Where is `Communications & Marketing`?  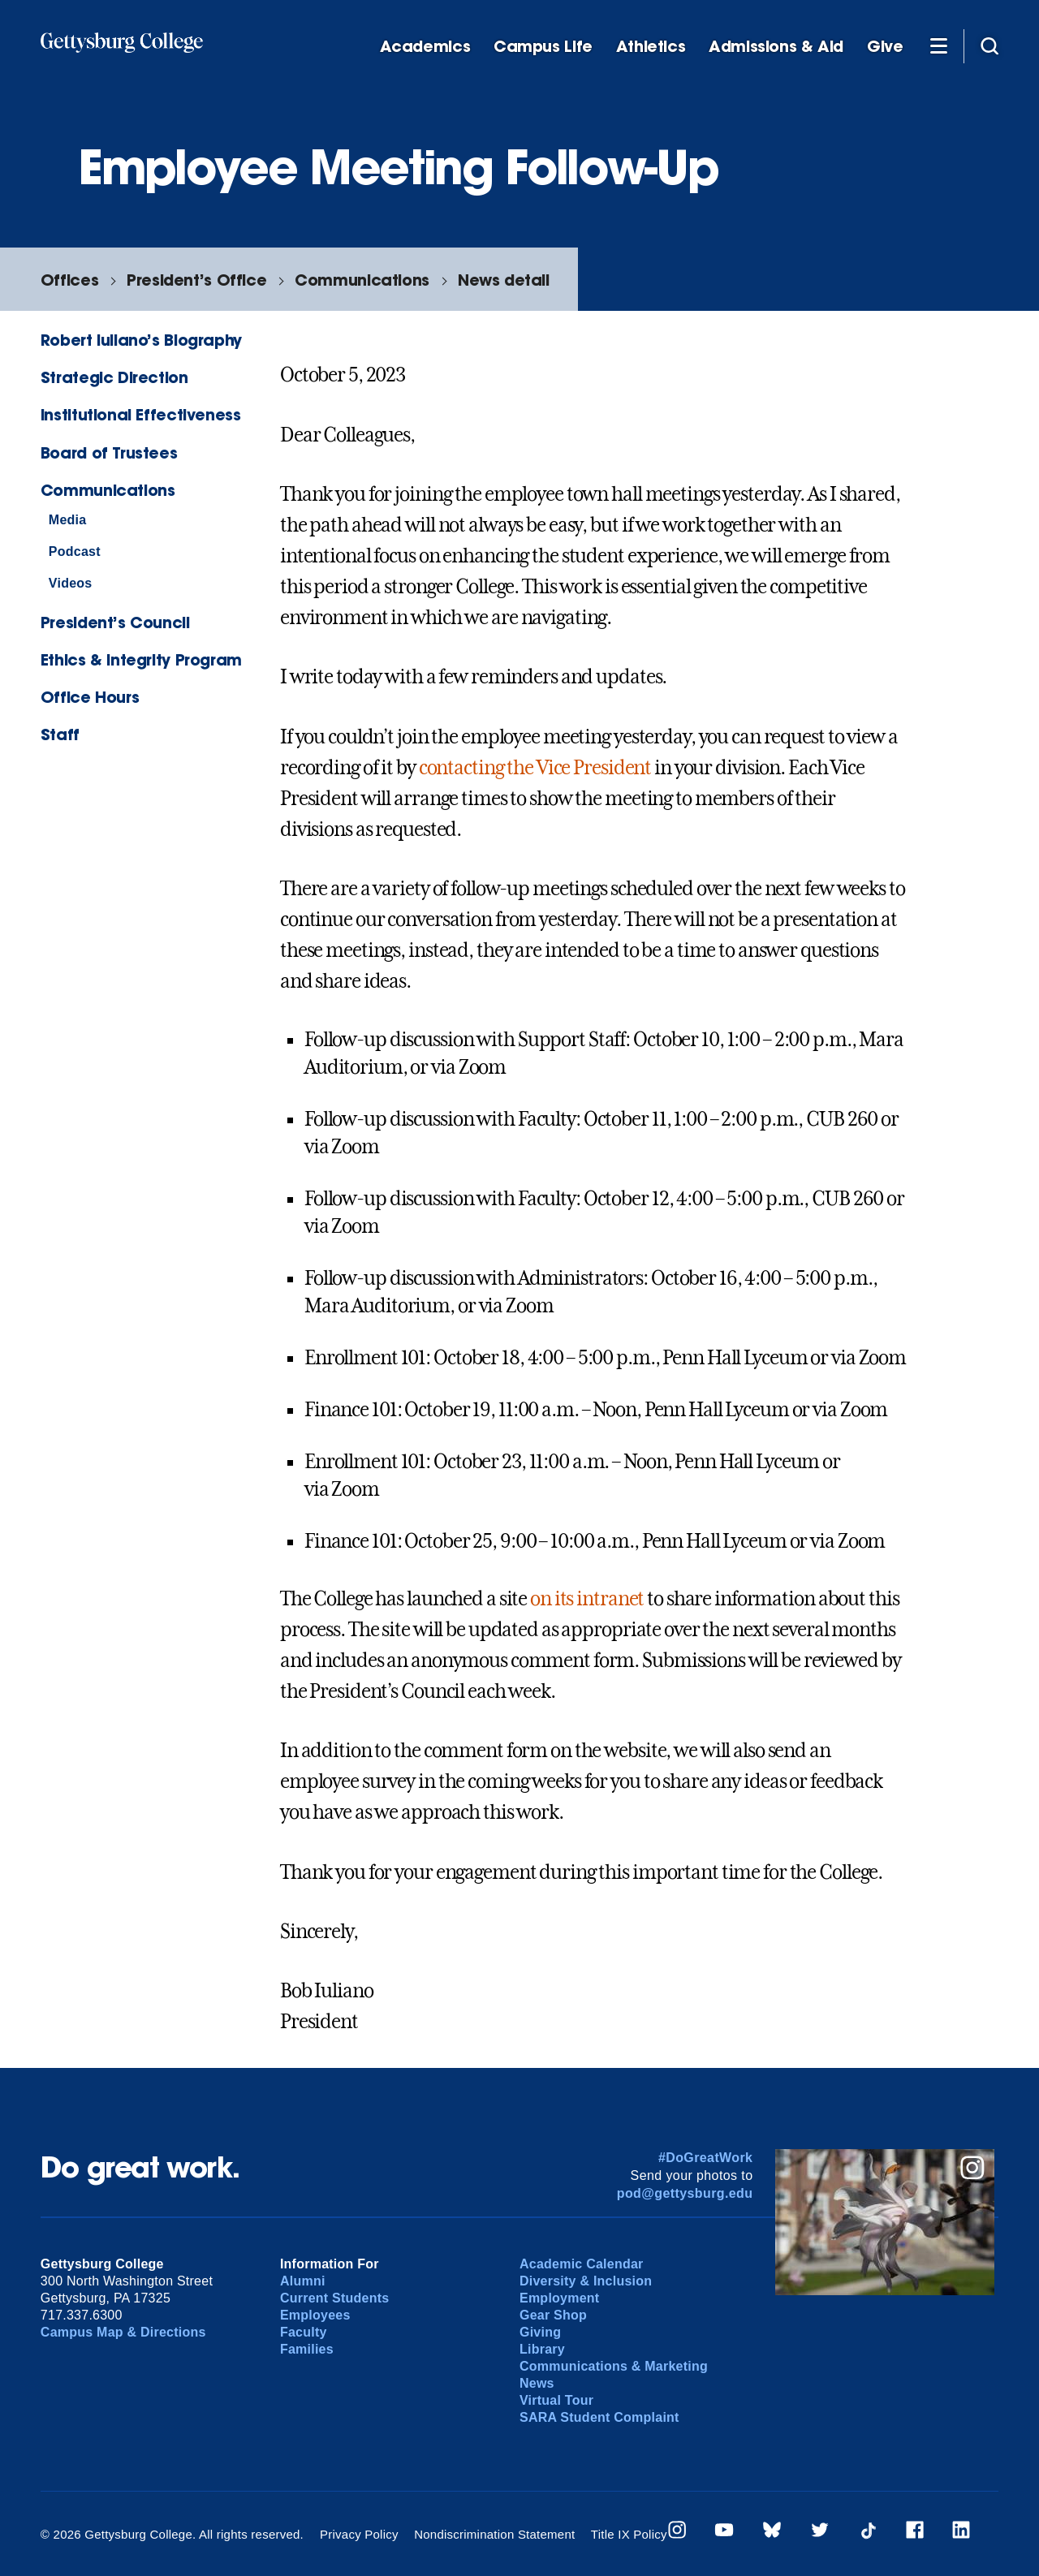
Communications & Marketing is located at coordinates (614, 2366).